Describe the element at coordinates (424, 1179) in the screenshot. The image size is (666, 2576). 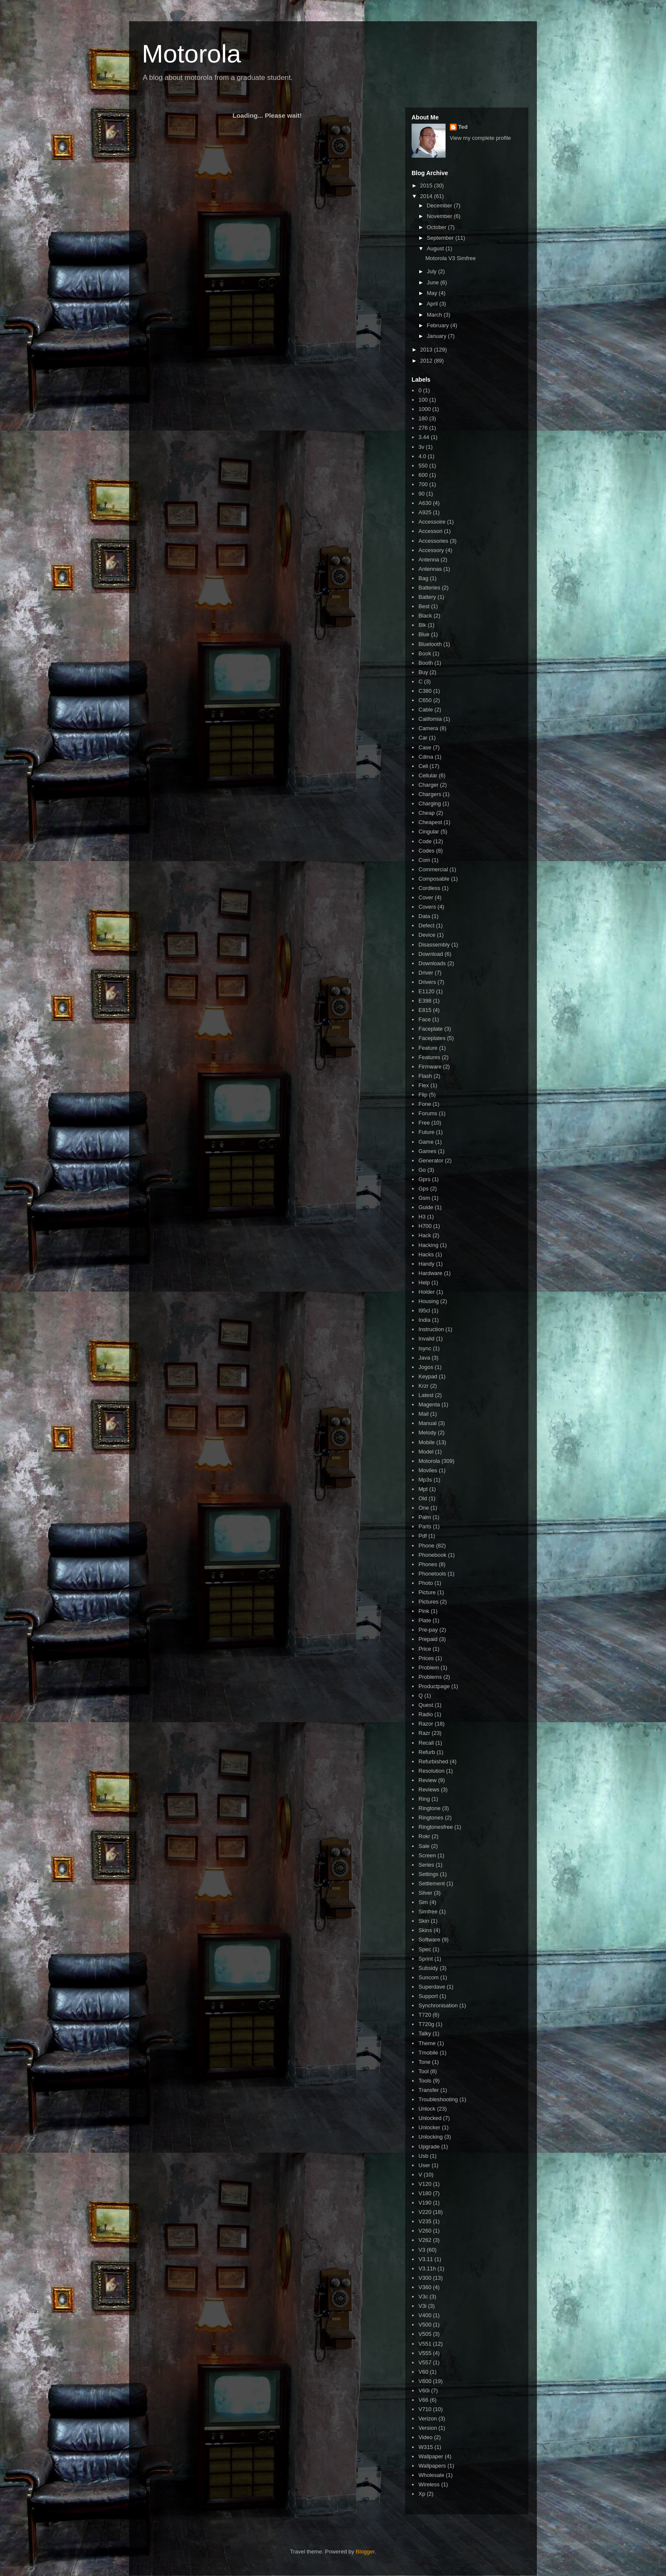
I see `Gprs` at that location.